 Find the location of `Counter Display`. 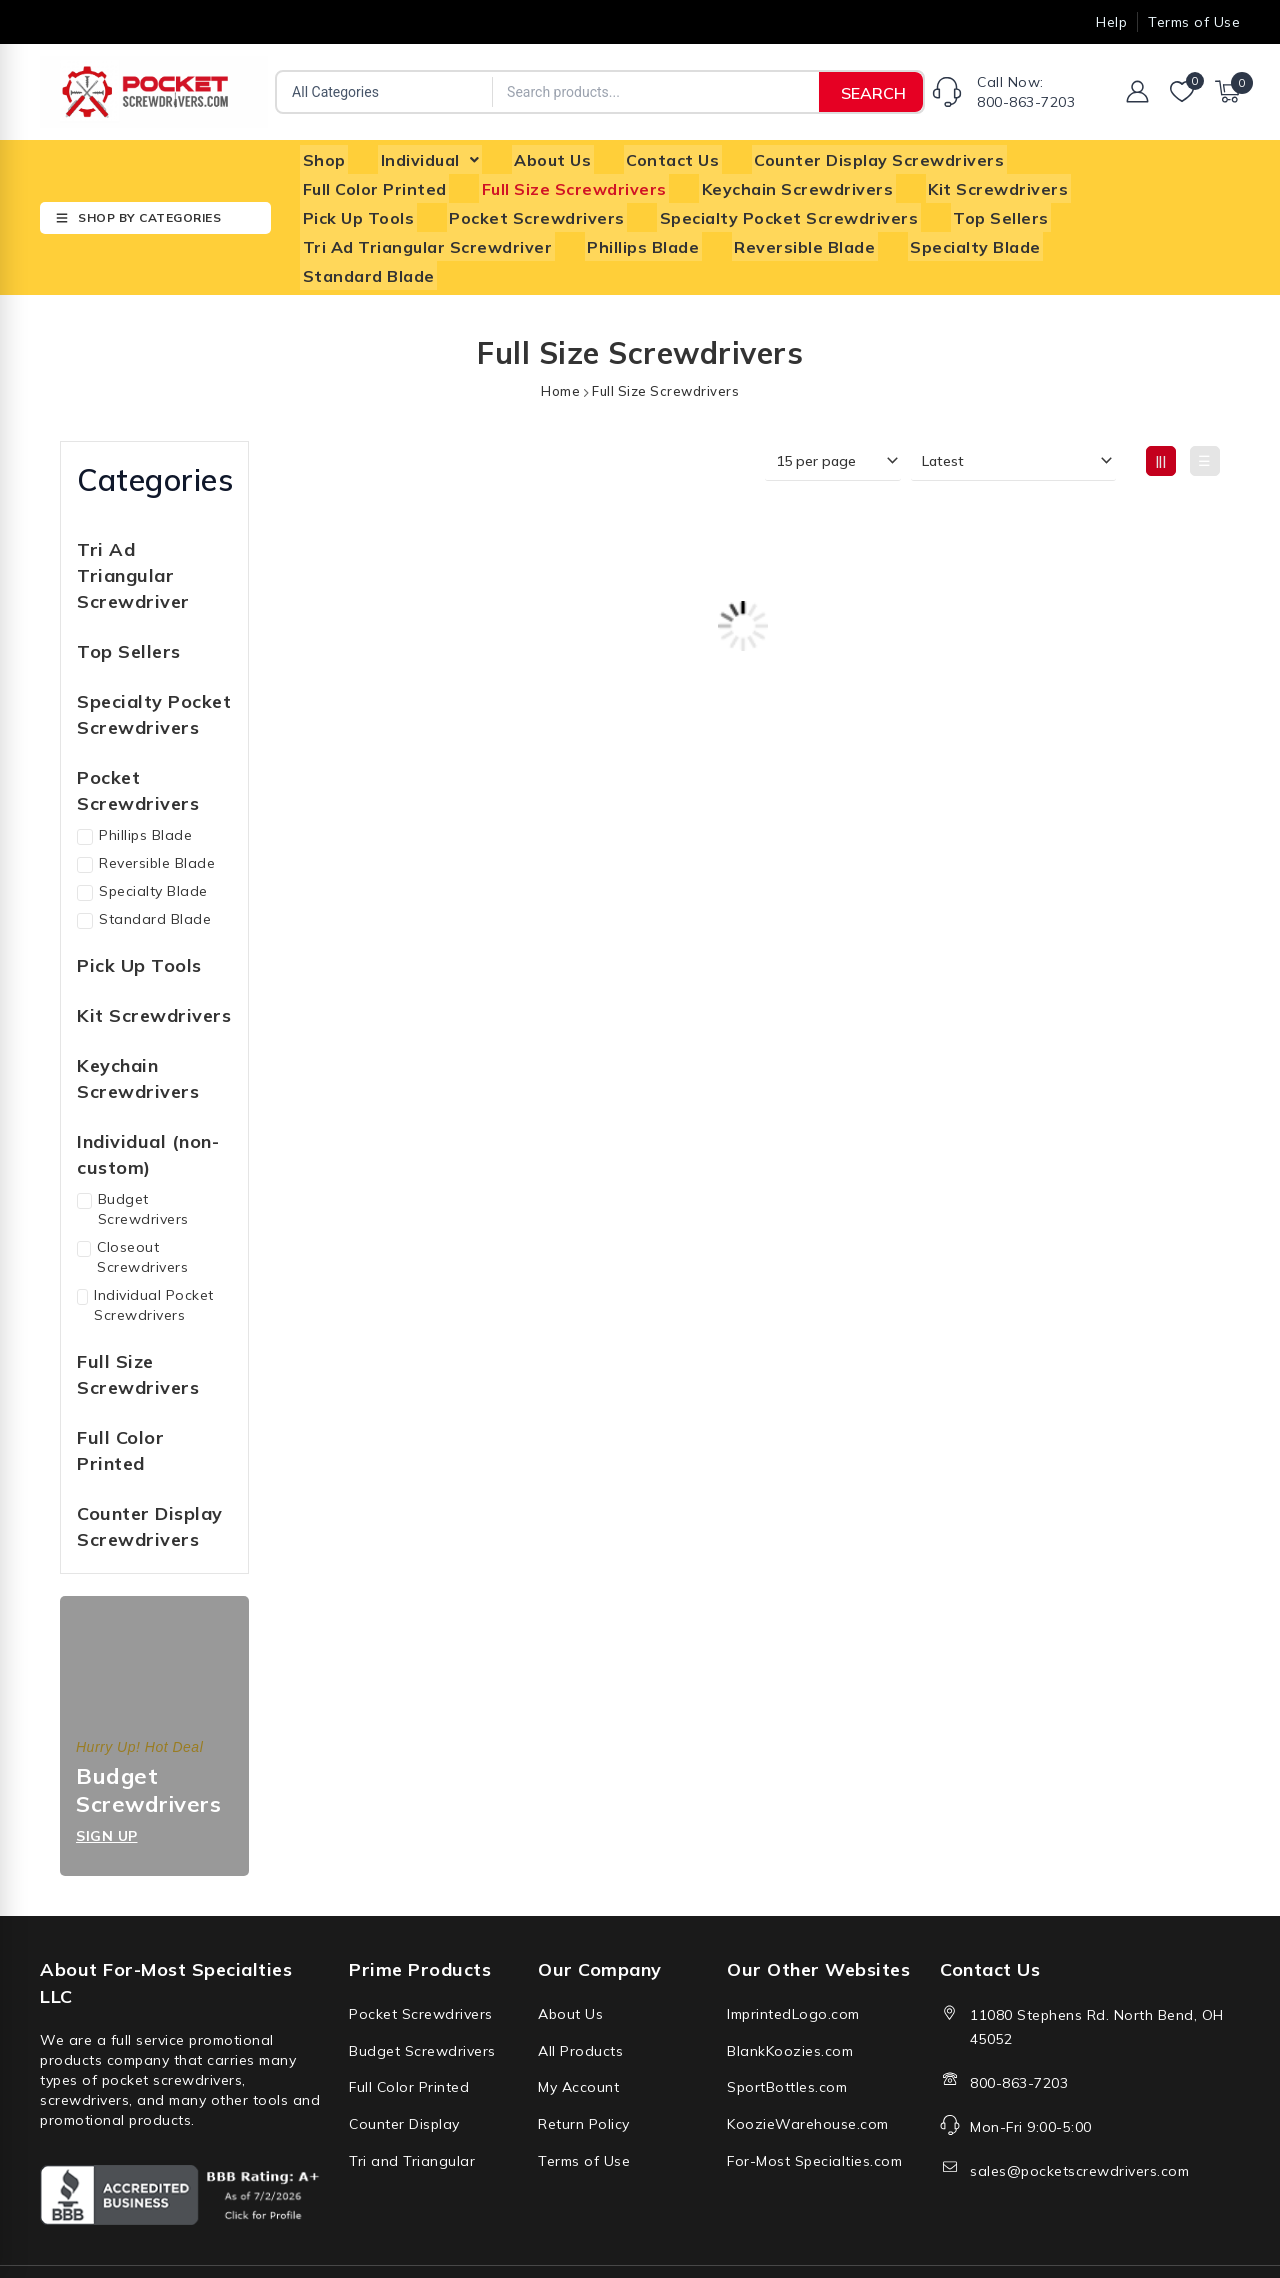

Counter Display is located at coordinates (404, 2069).